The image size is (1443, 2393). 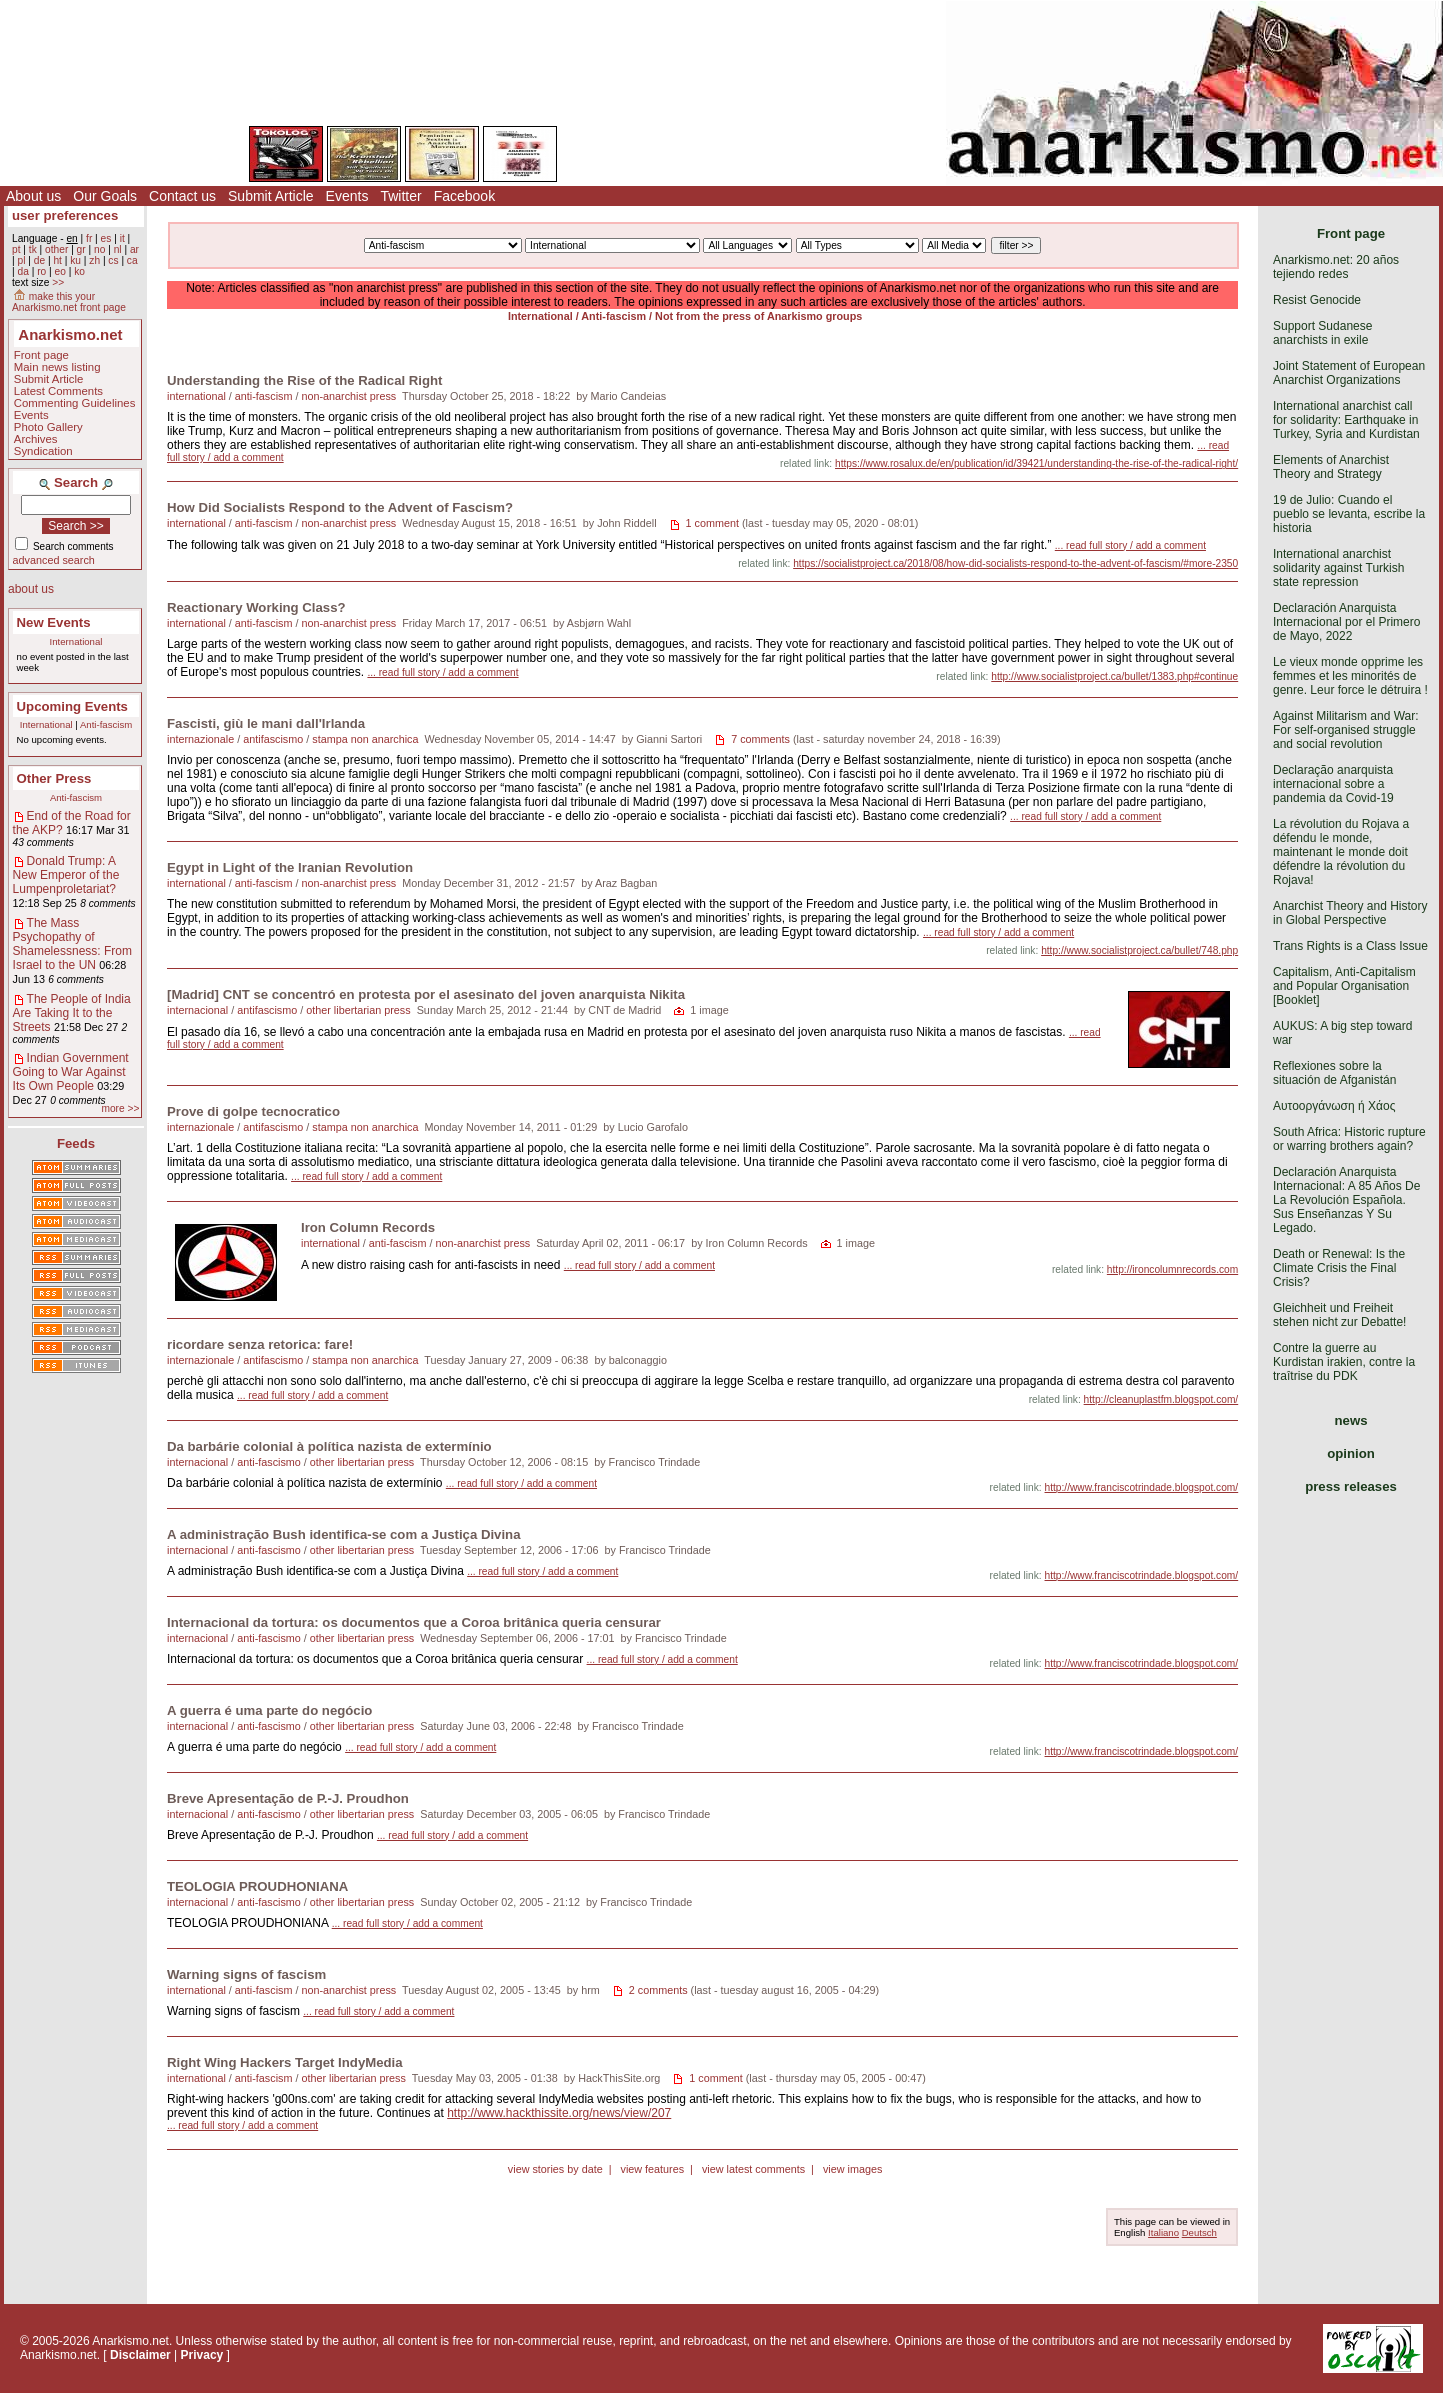 I want to click on Contact us, so click(x=182, y=196).